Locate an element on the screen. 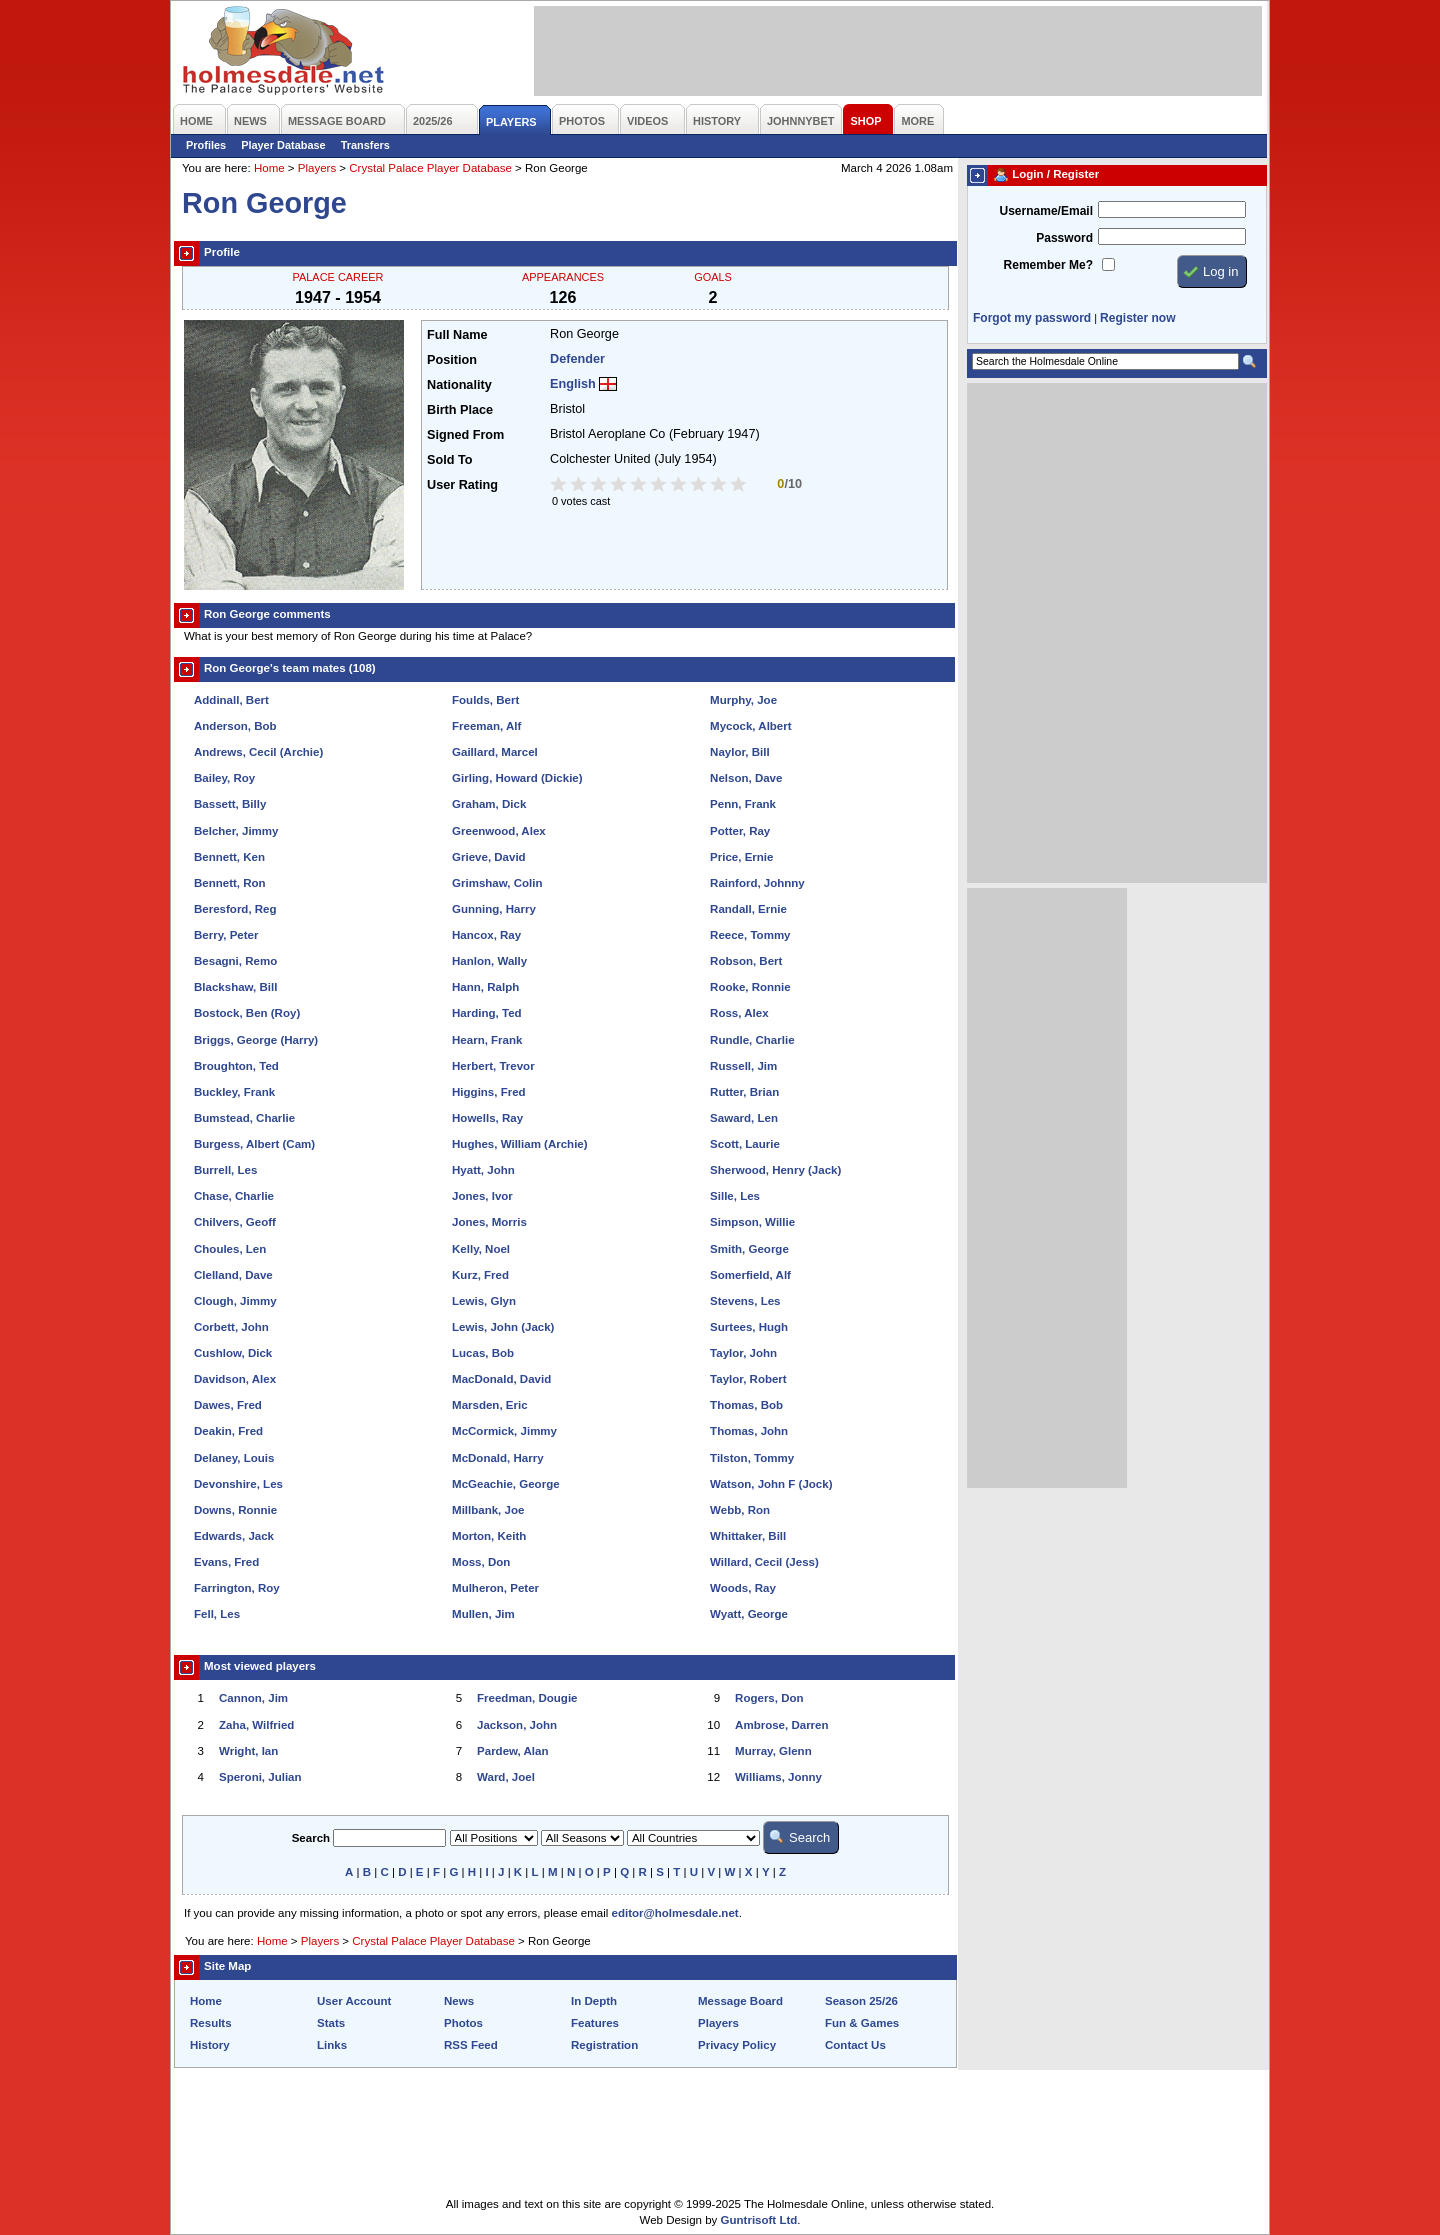 This screenshot has width=1440, height=2235. Password is located at coordinates (1064, 238).